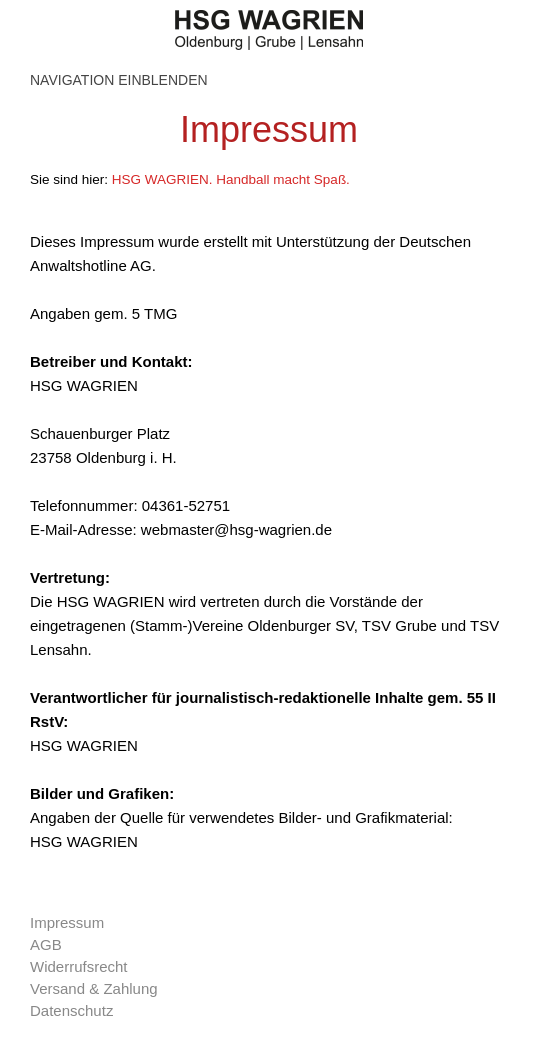  Describe the element at coordinates (46, 944) in the screenshot. I see `AGB` at that location.